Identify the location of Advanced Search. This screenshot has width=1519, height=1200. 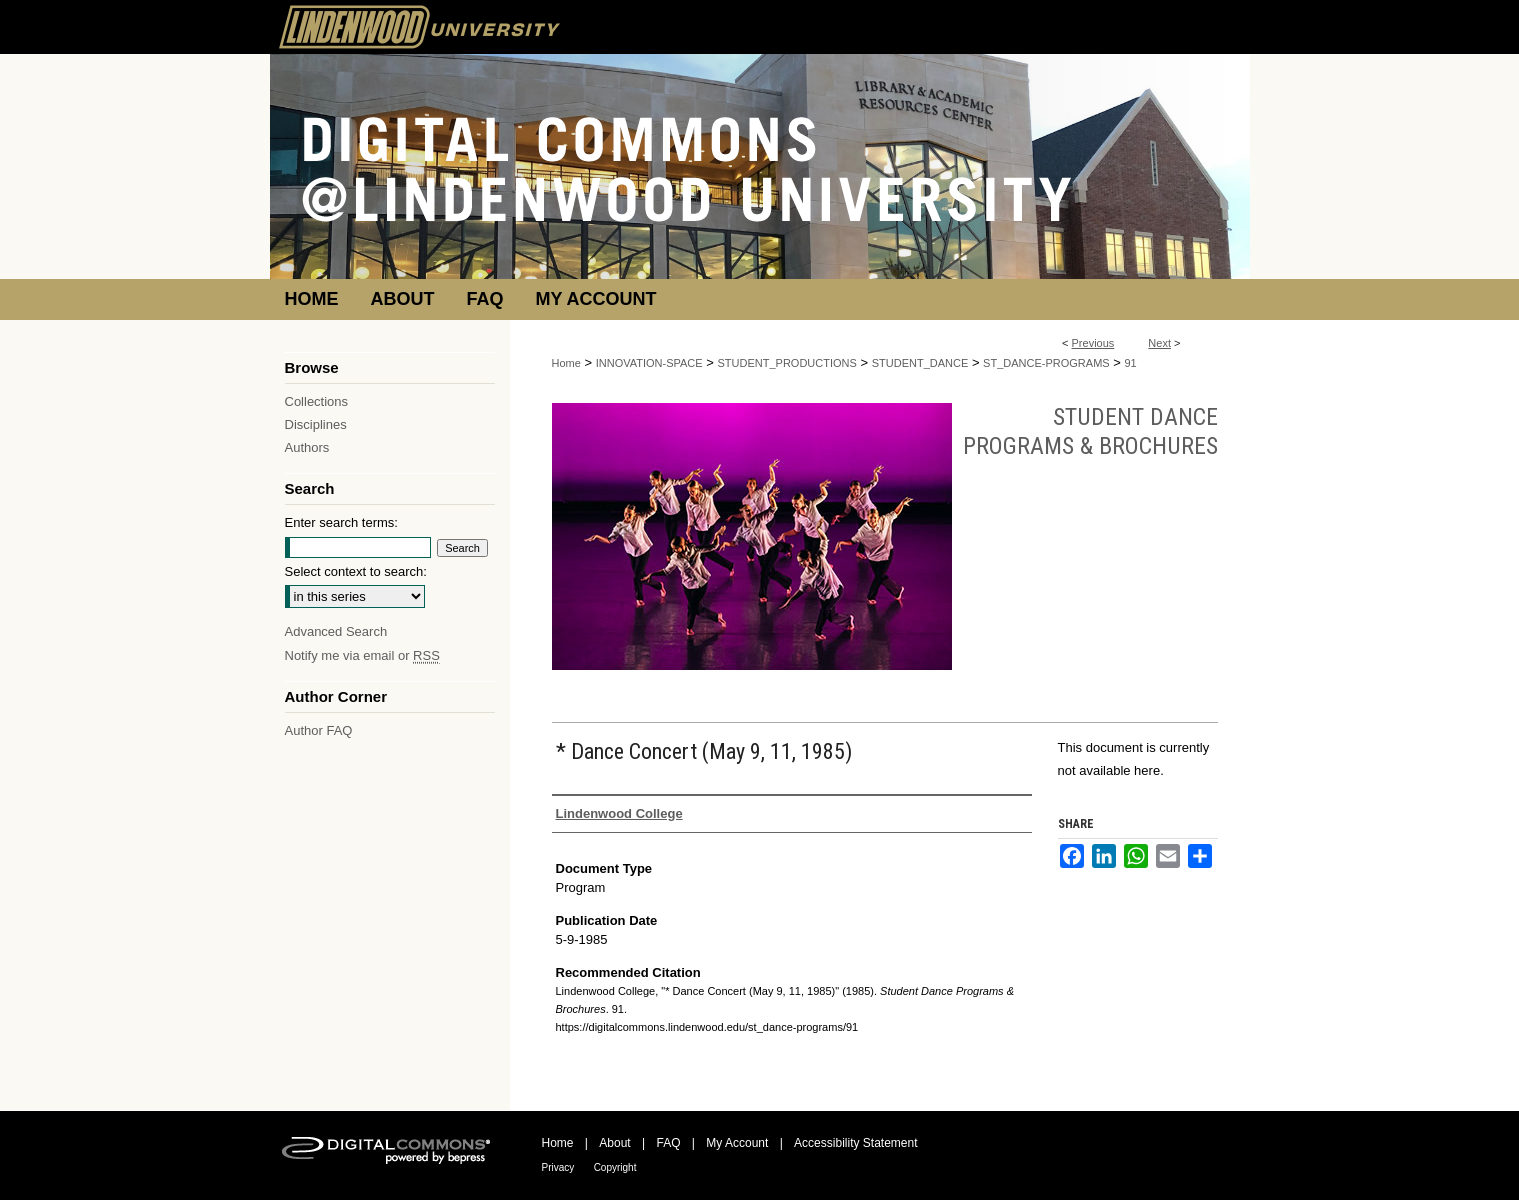
(336, 631).